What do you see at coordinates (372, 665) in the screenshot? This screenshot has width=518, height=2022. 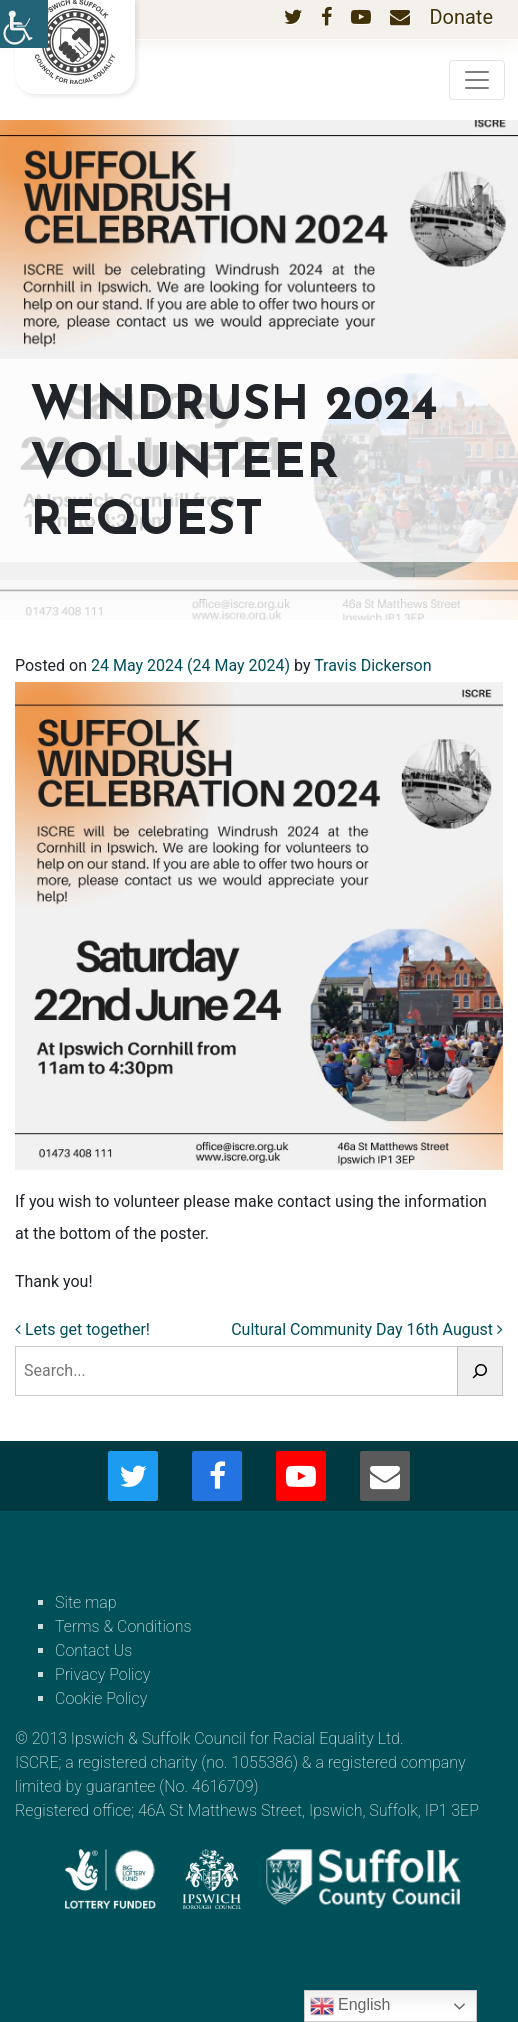 I see `Travis Dickerson` at bounding box center [372, 665].